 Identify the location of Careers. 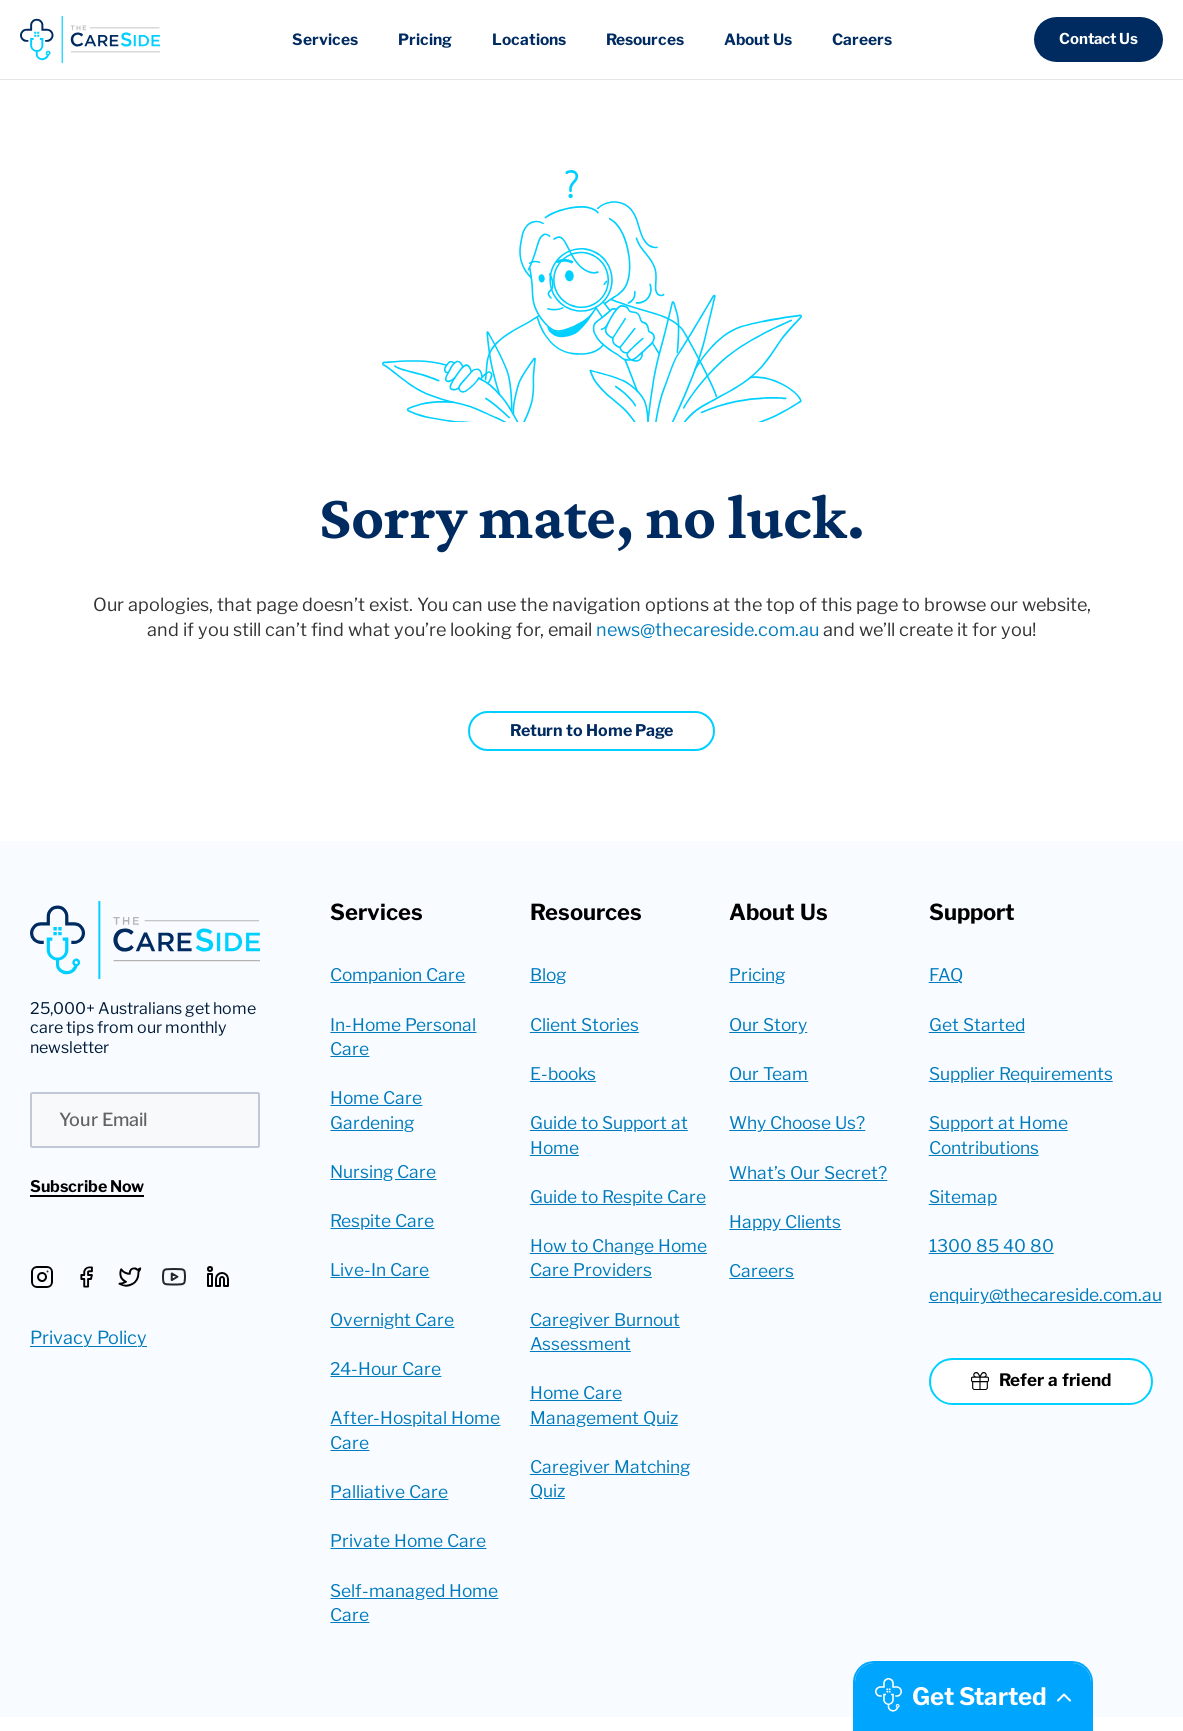
(762, 1276).